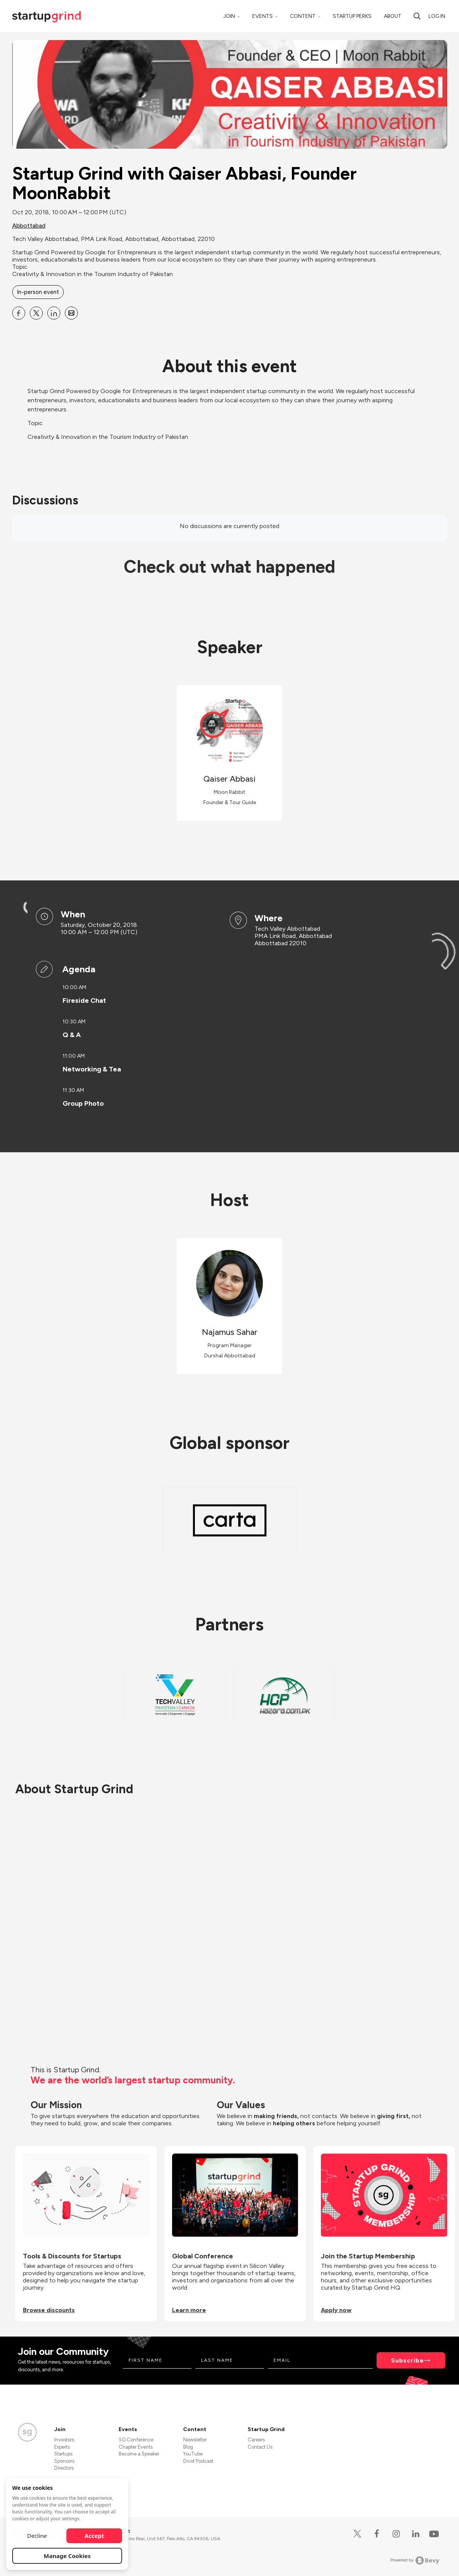 The height and width of the screenshot is (2576, 459). I want to click on Subscribe, so click(407, 2360).